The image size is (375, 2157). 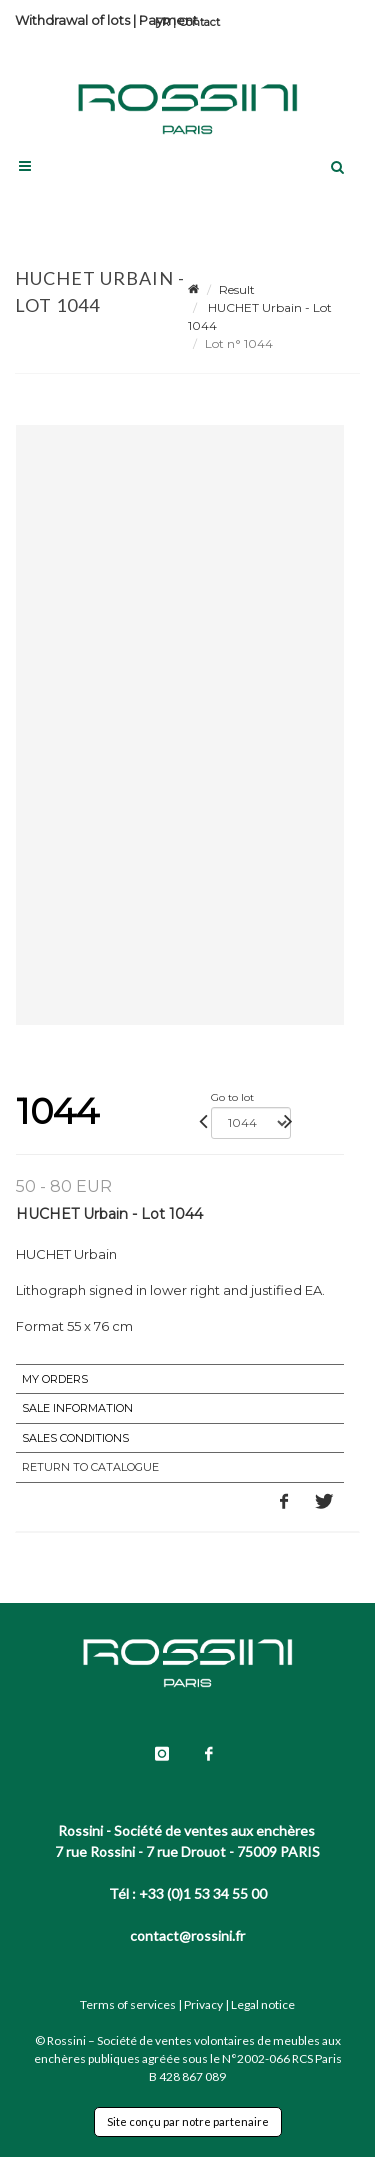 I want to click on Contact, so click(x=199, y=22).